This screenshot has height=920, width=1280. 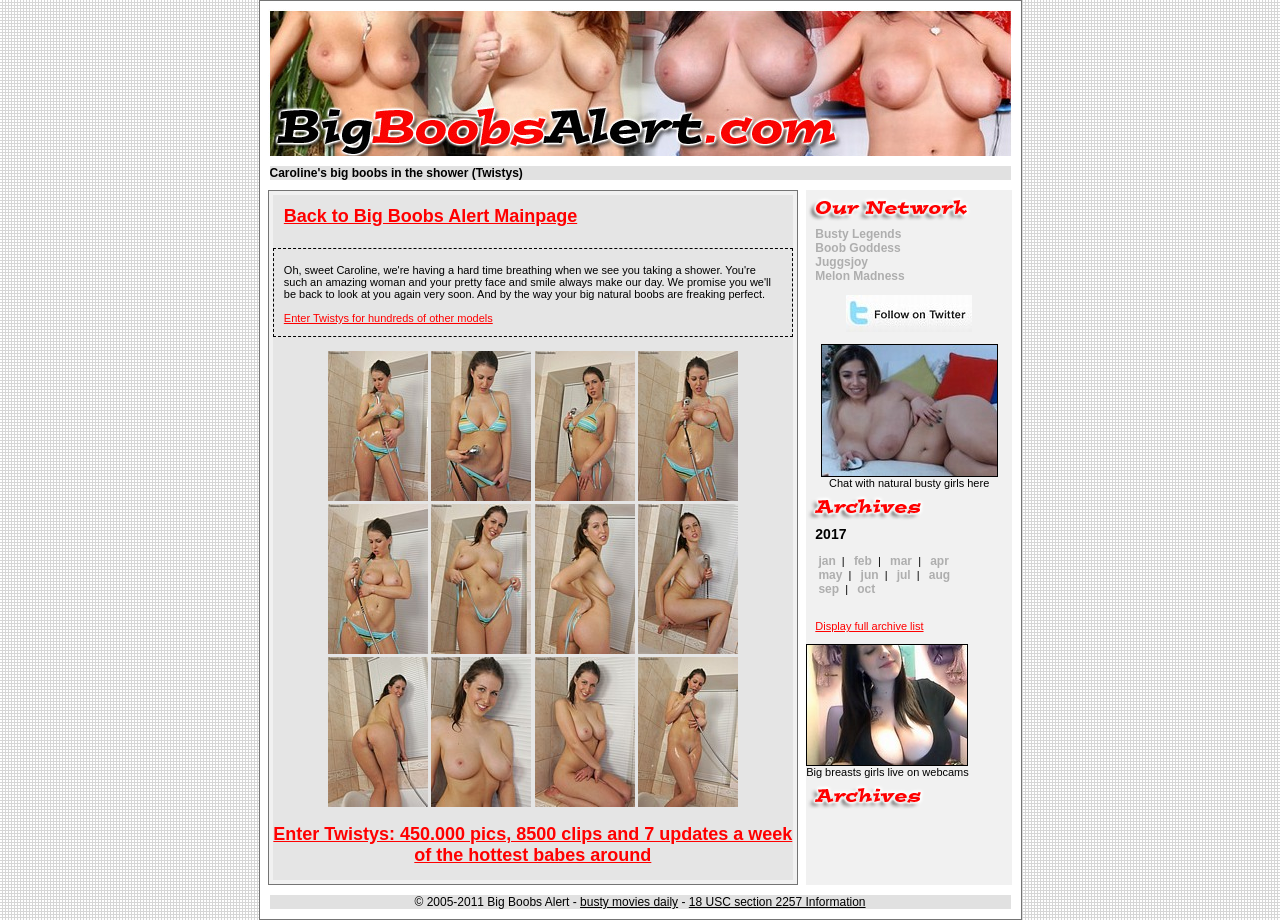 What do you see at coordinates (859, 276) in the screenshot?
I see `Melon Madness` at bounding box center [859, 276].